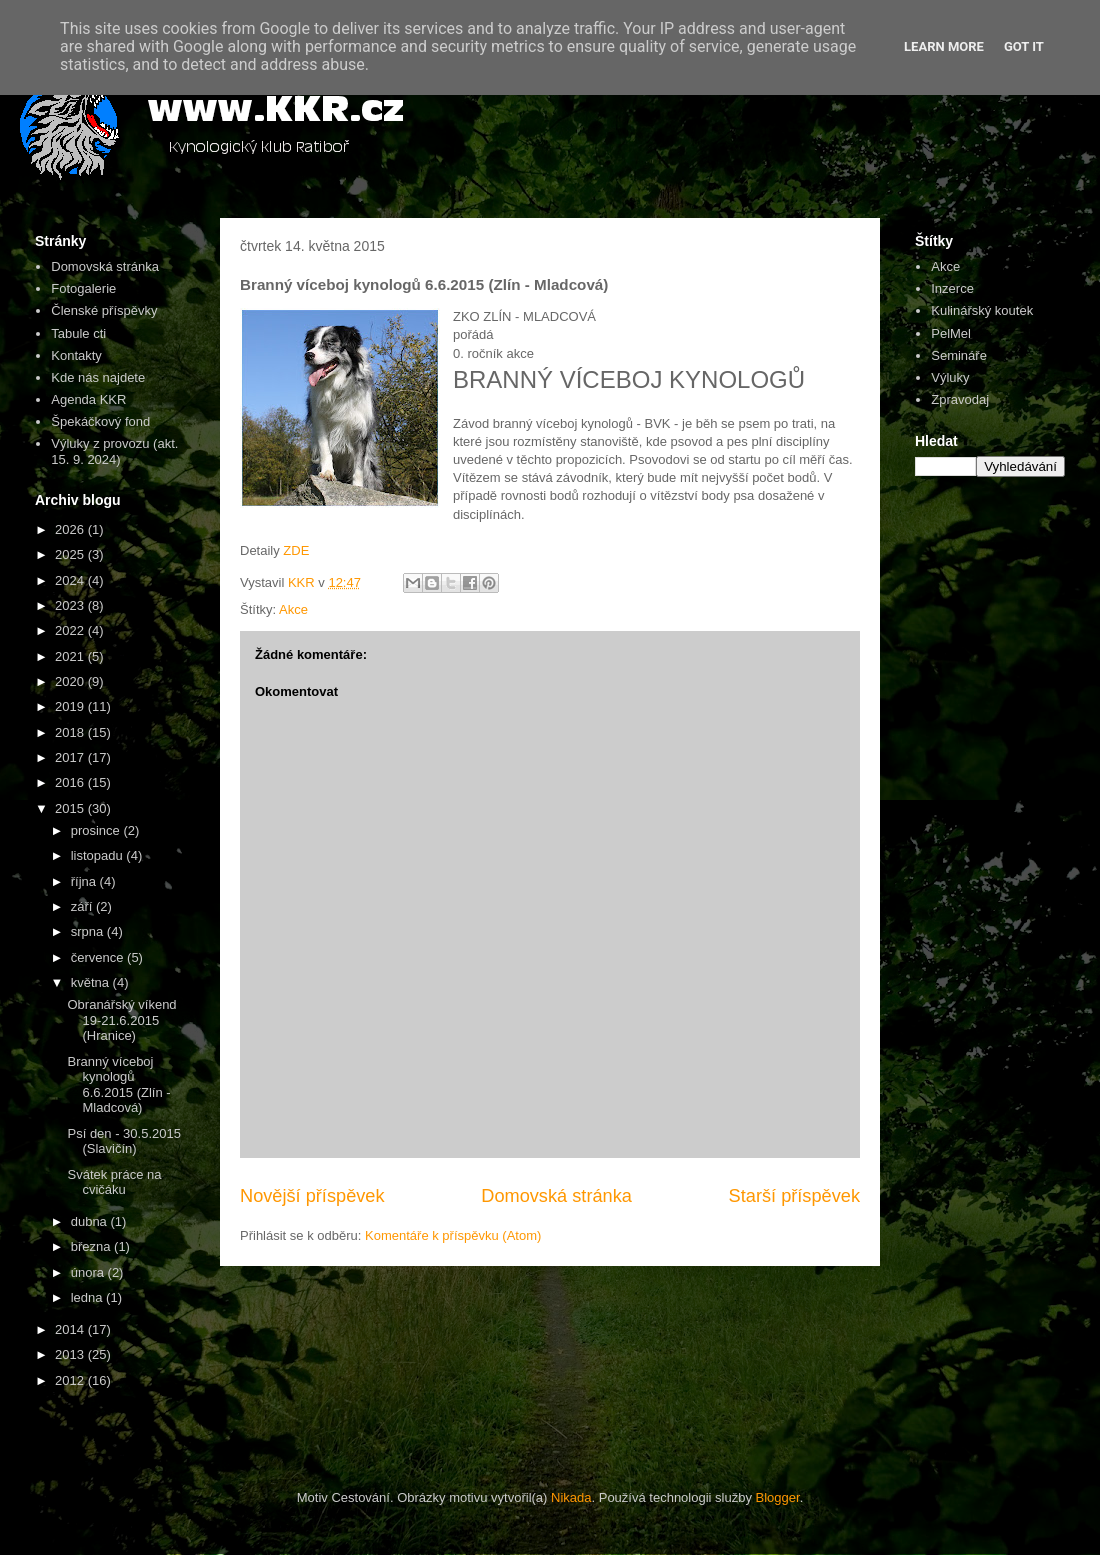 This screenshot has height=1555, width=1100. What do you see at coordinates (556, 1196) in the screenshot?
I see `Domovská stránka` at bounding box center [556, 1196].